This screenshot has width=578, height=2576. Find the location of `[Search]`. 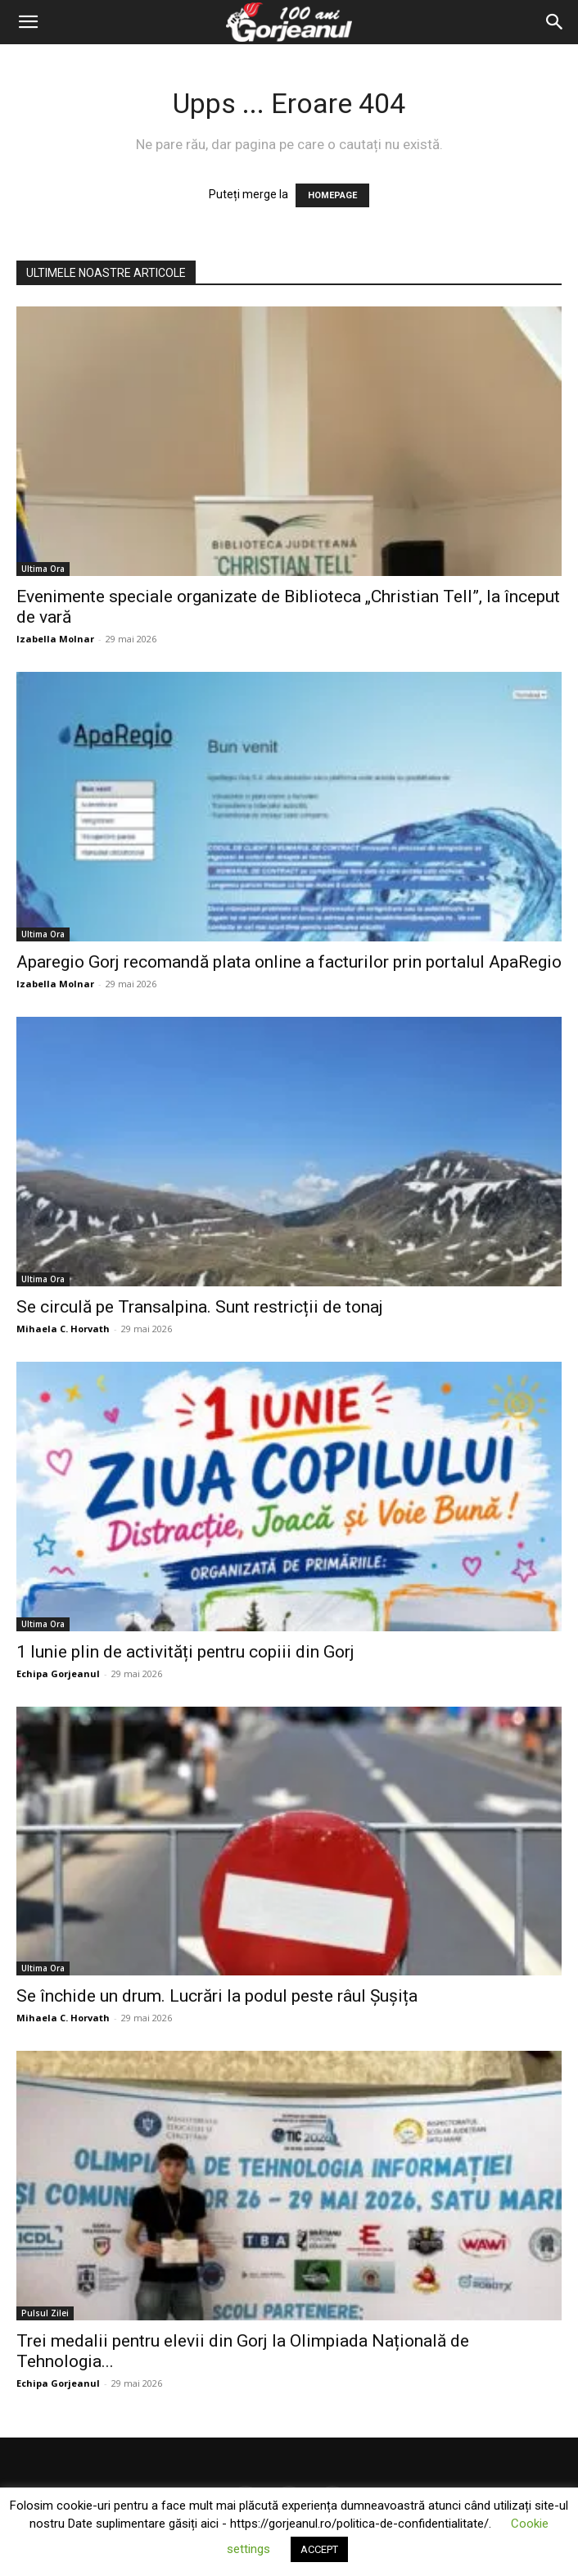

[Search] is located at coordinates (555, 22).